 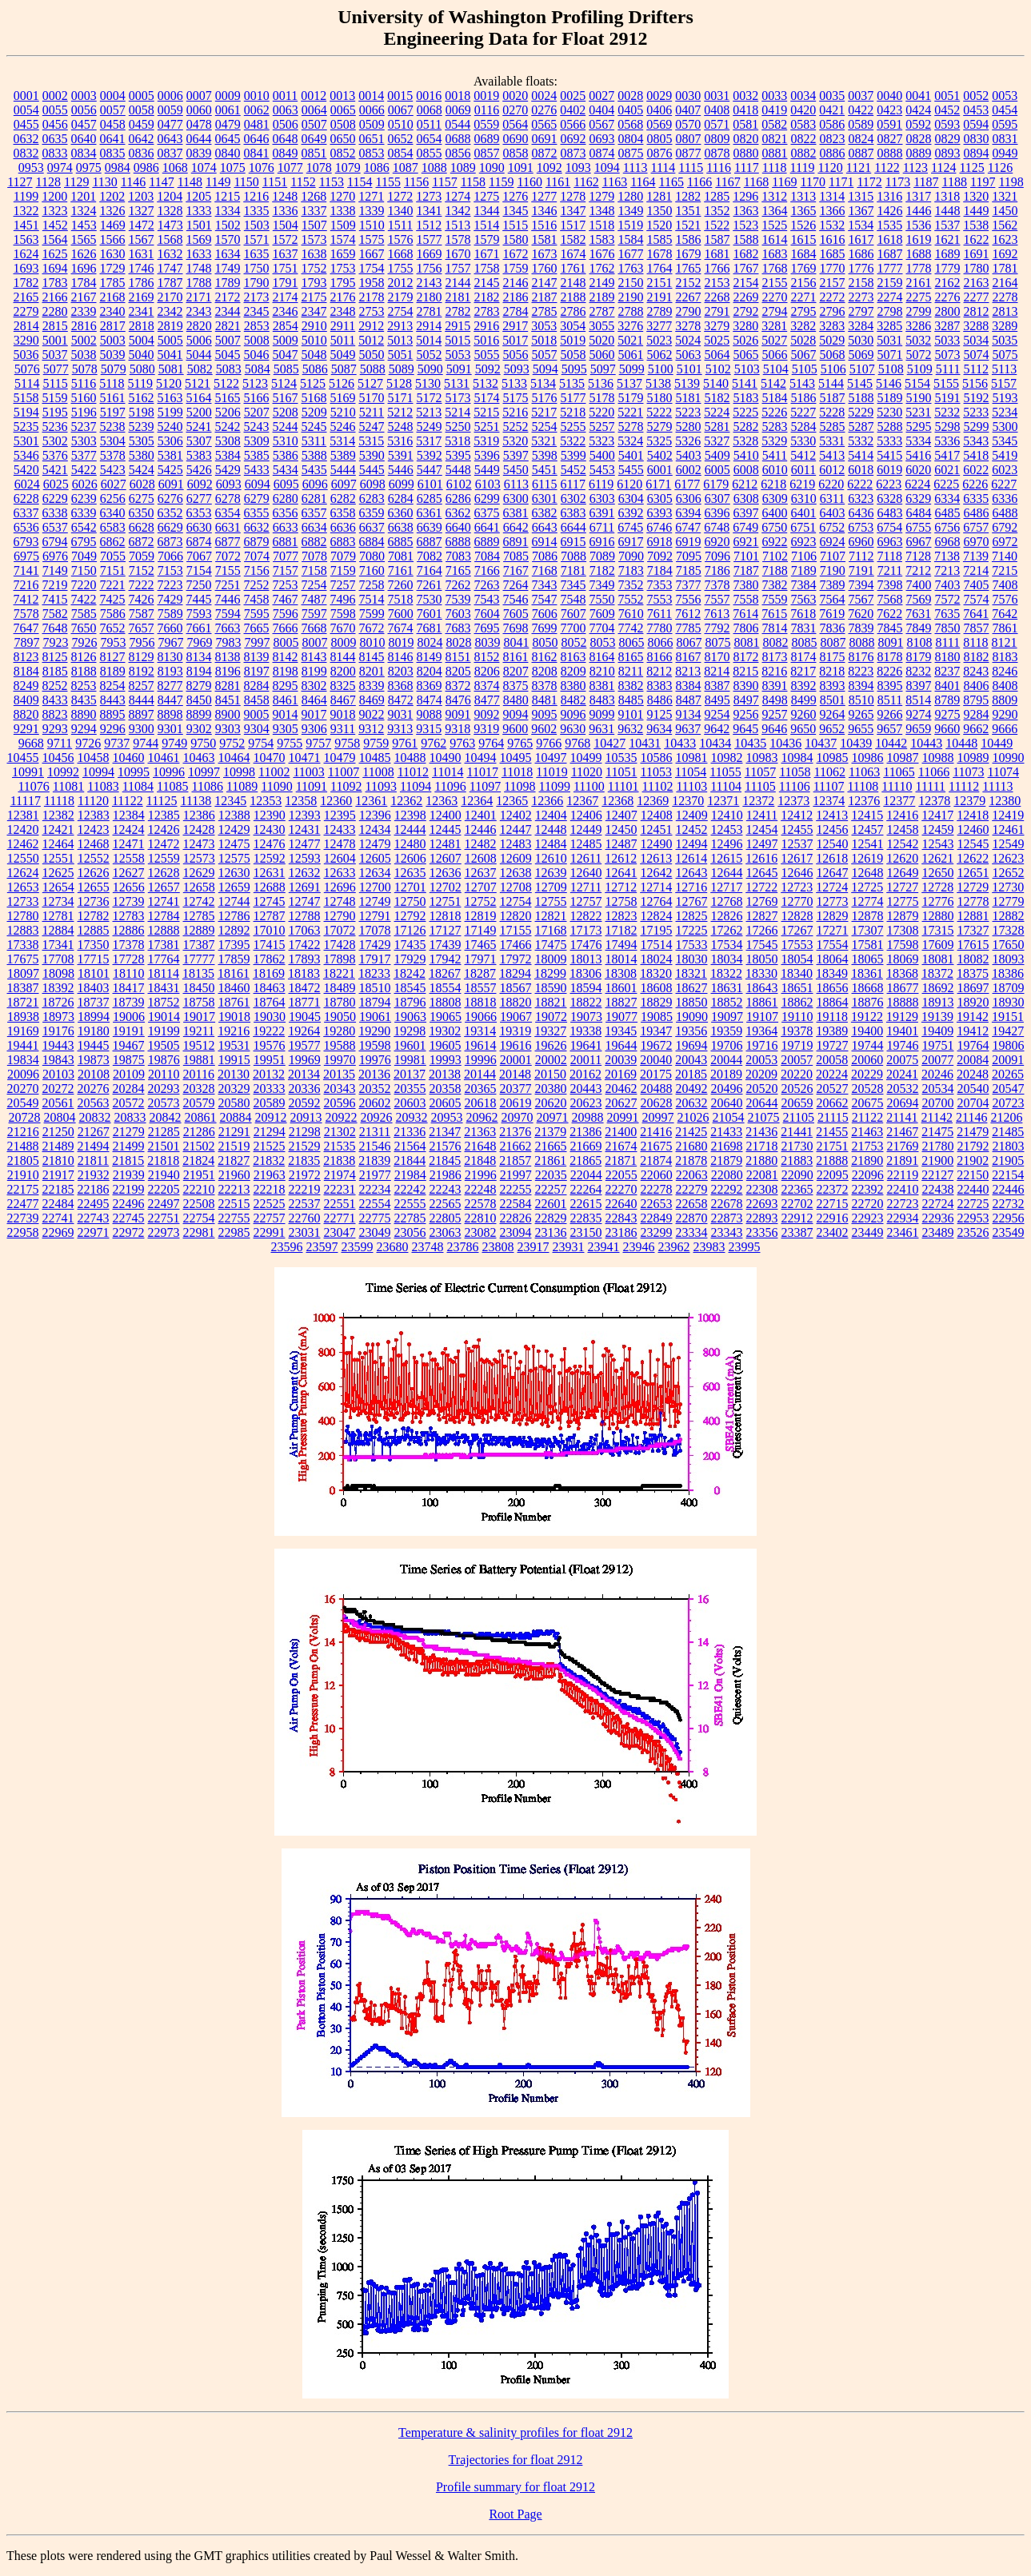 What do you see at coordinates (164, 887) in the screenshot?
I see `12657` at bounding box center [164, 887].